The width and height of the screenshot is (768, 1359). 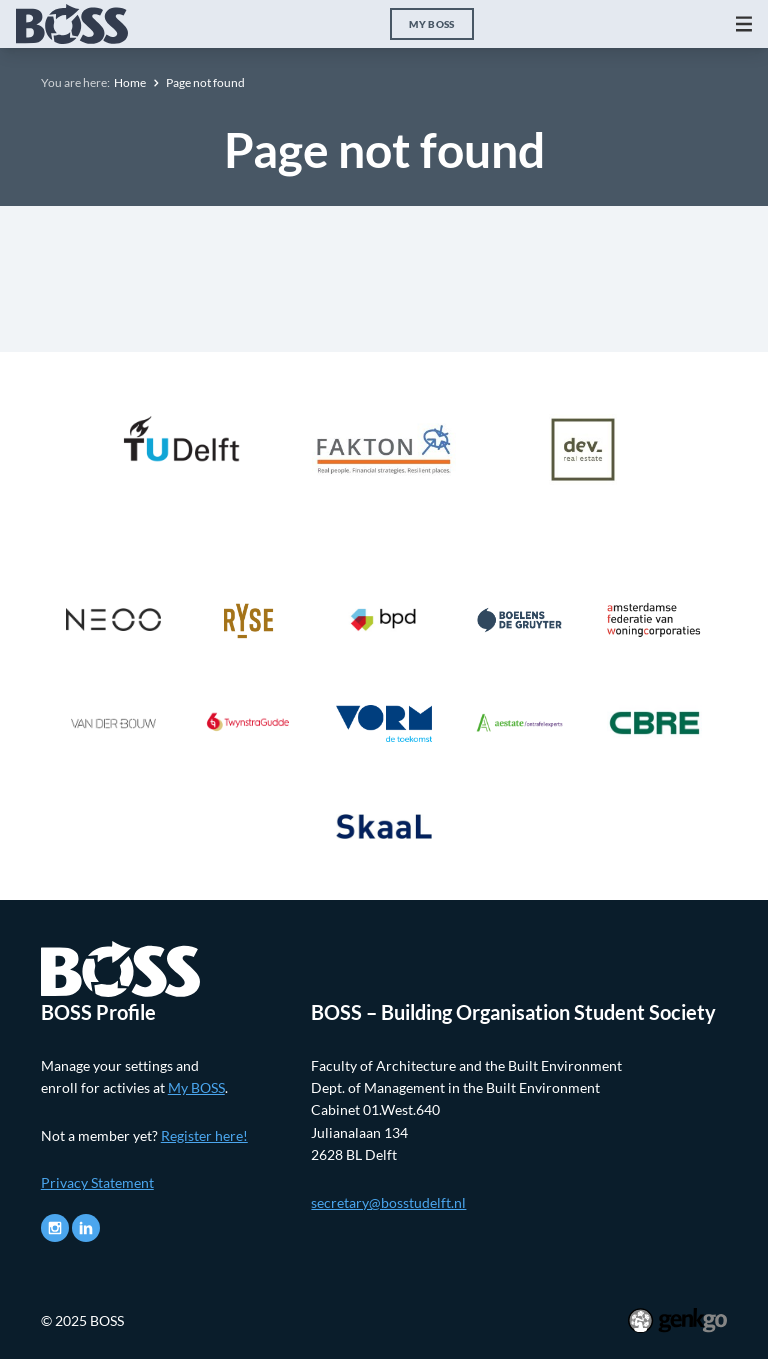 I want to click on secretary@bosstudelft.nl, so click(x=388, y=1202).